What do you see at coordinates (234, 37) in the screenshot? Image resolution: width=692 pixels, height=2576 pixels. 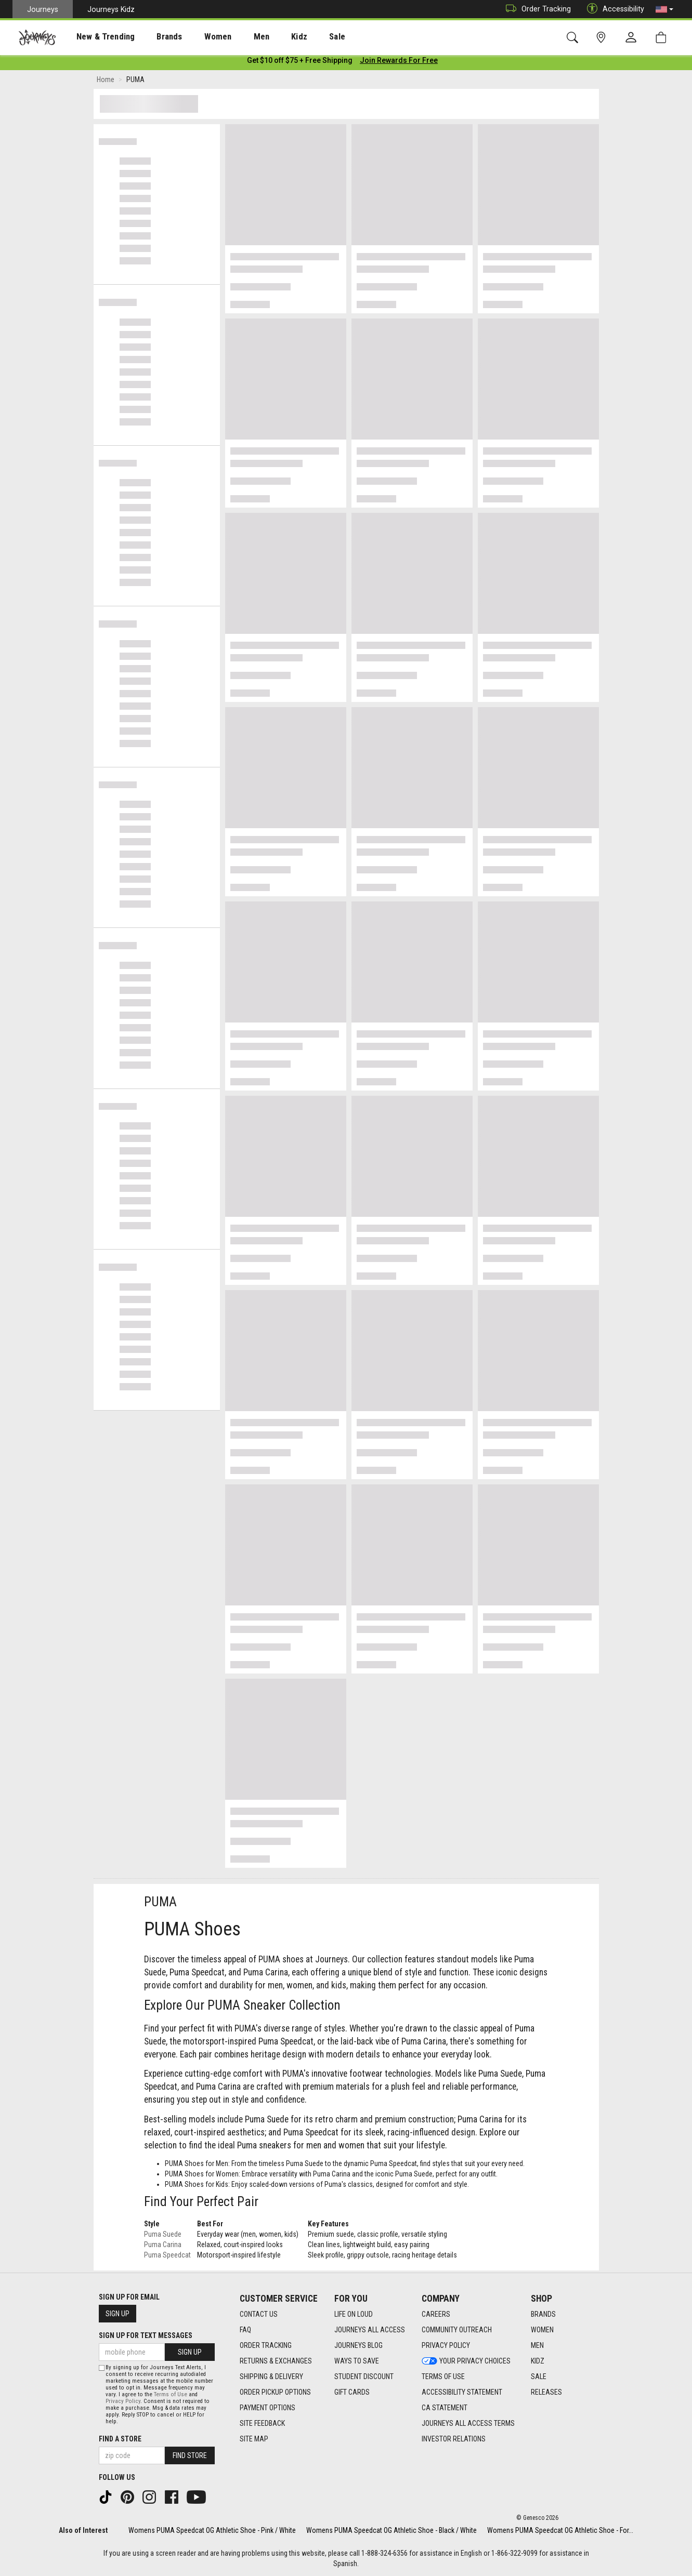 I see `Men [menuitem]` at bounding box center [234, 37].